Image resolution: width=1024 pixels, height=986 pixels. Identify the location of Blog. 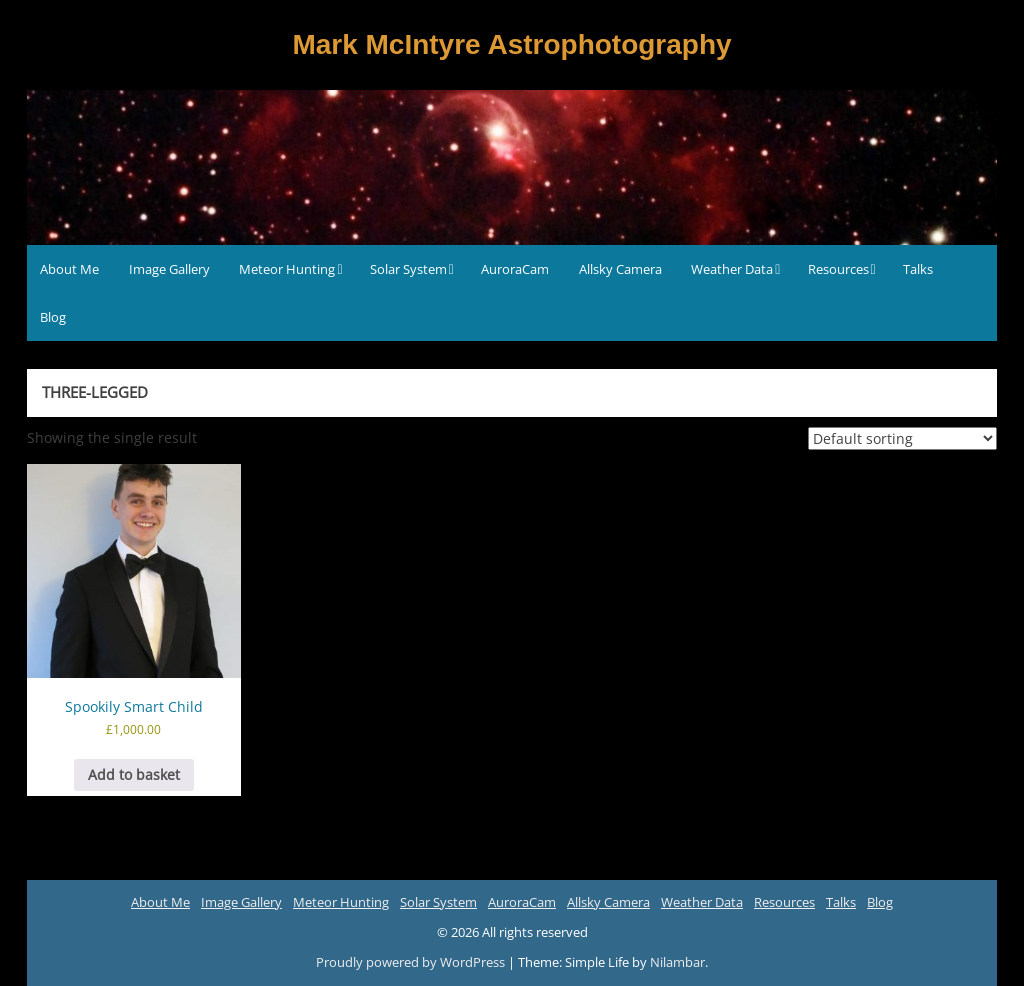
(53, 317).